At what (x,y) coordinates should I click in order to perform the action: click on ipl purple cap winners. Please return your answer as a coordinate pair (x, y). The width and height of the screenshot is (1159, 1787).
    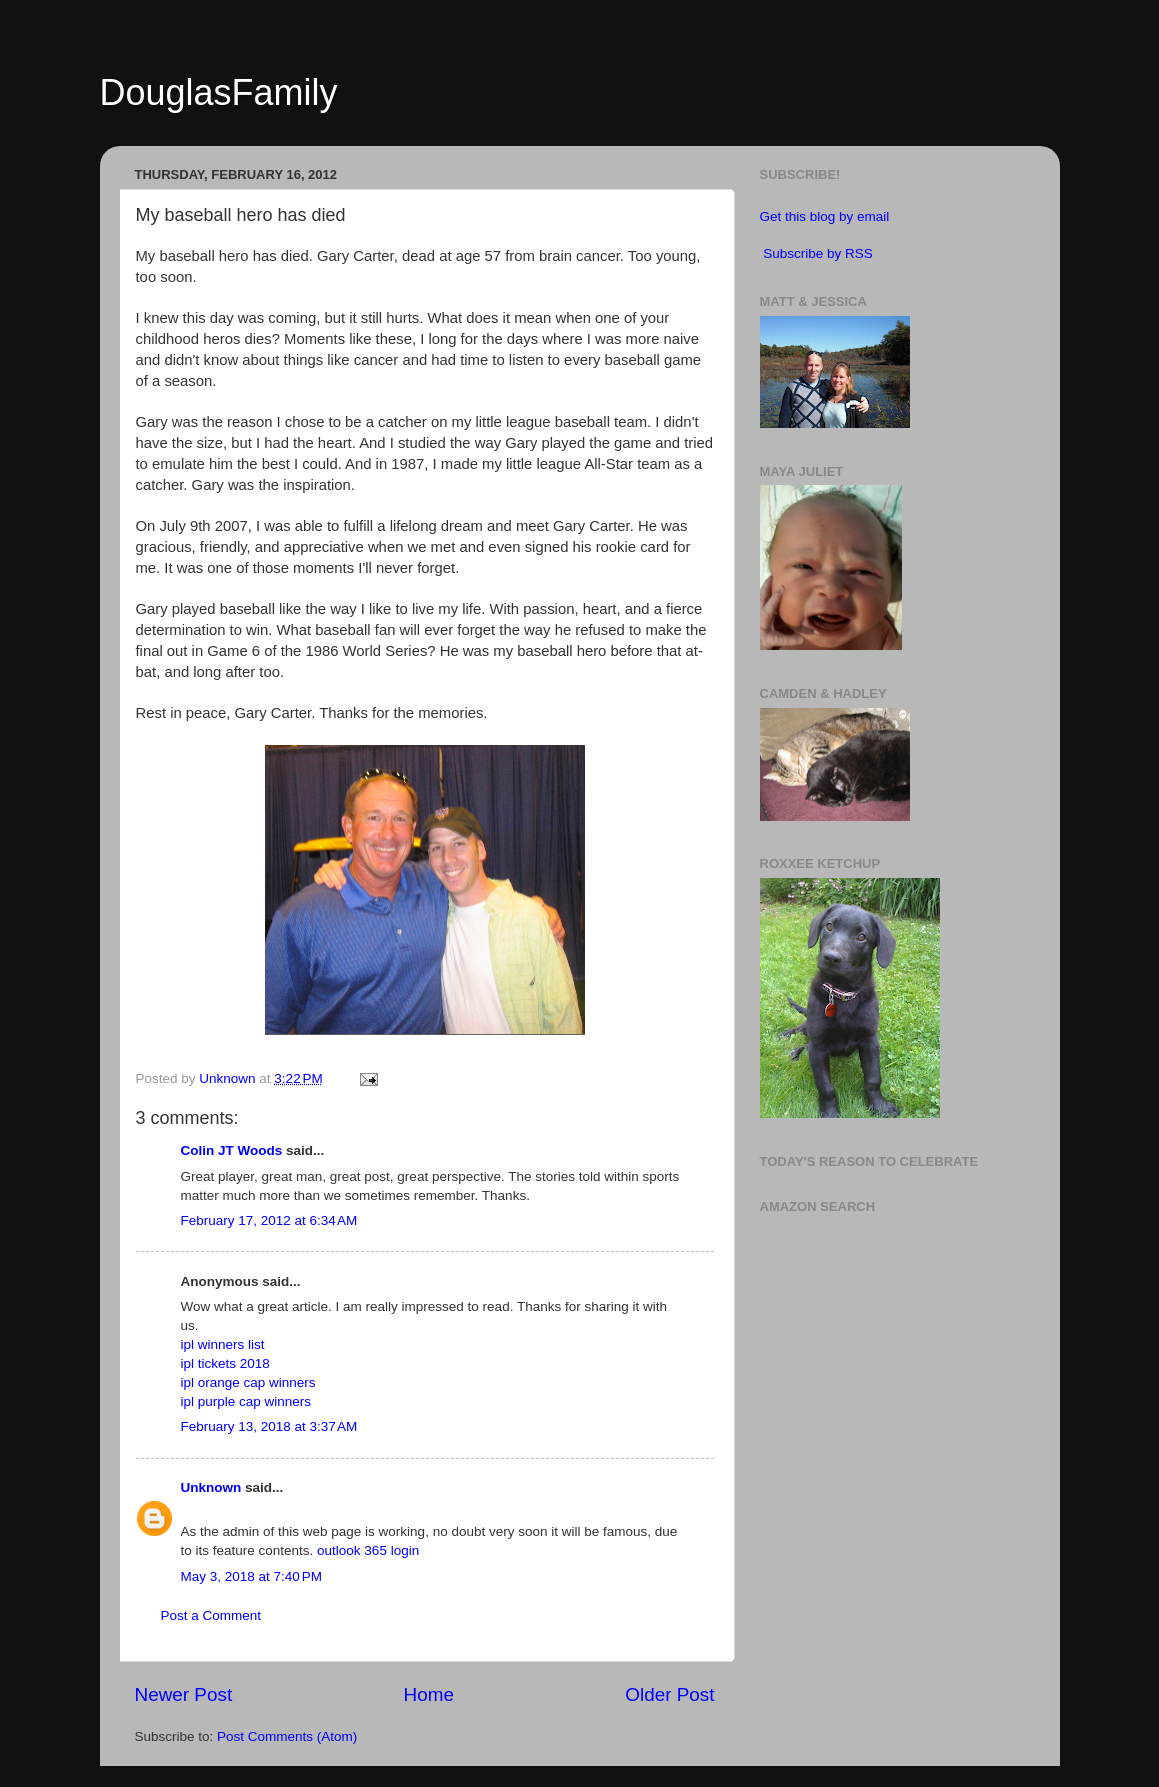
    Looking at the image, I should click on (246, 1401).